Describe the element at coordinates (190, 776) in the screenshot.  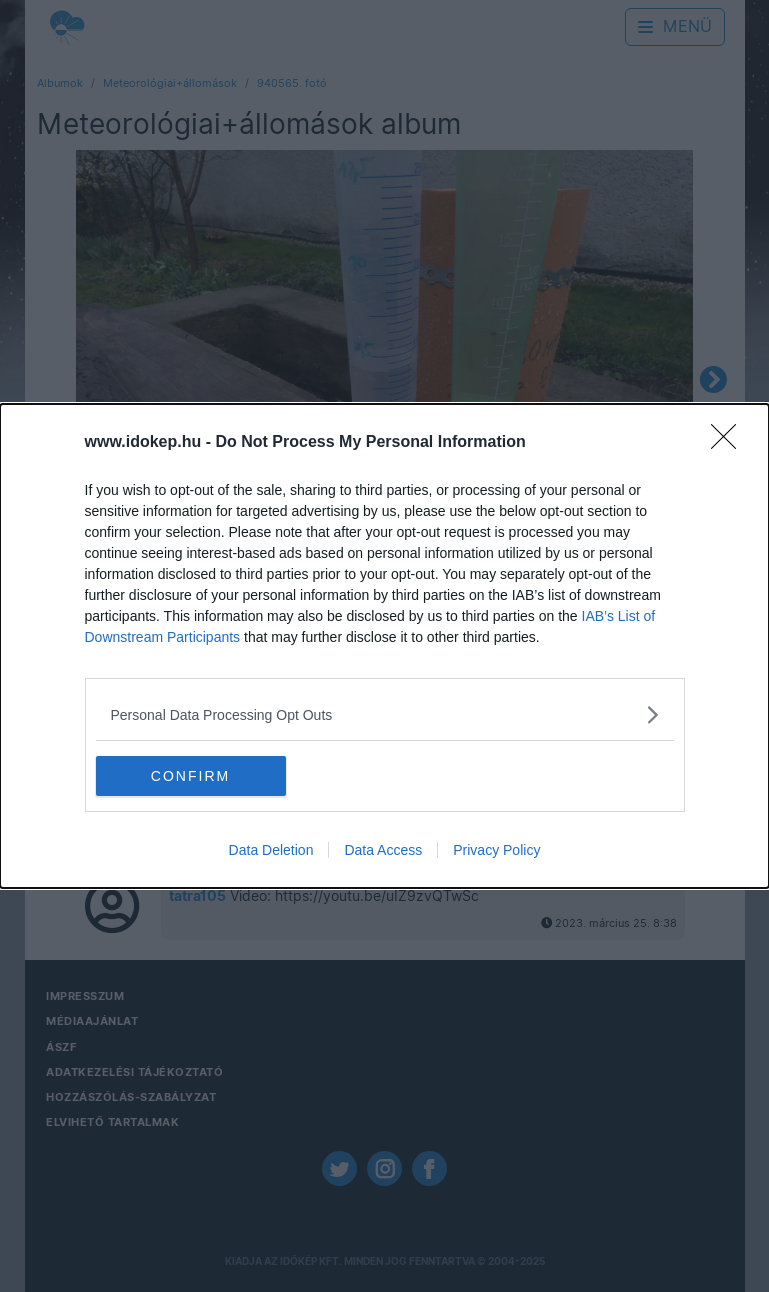
I see `CONFIRM` at that location.